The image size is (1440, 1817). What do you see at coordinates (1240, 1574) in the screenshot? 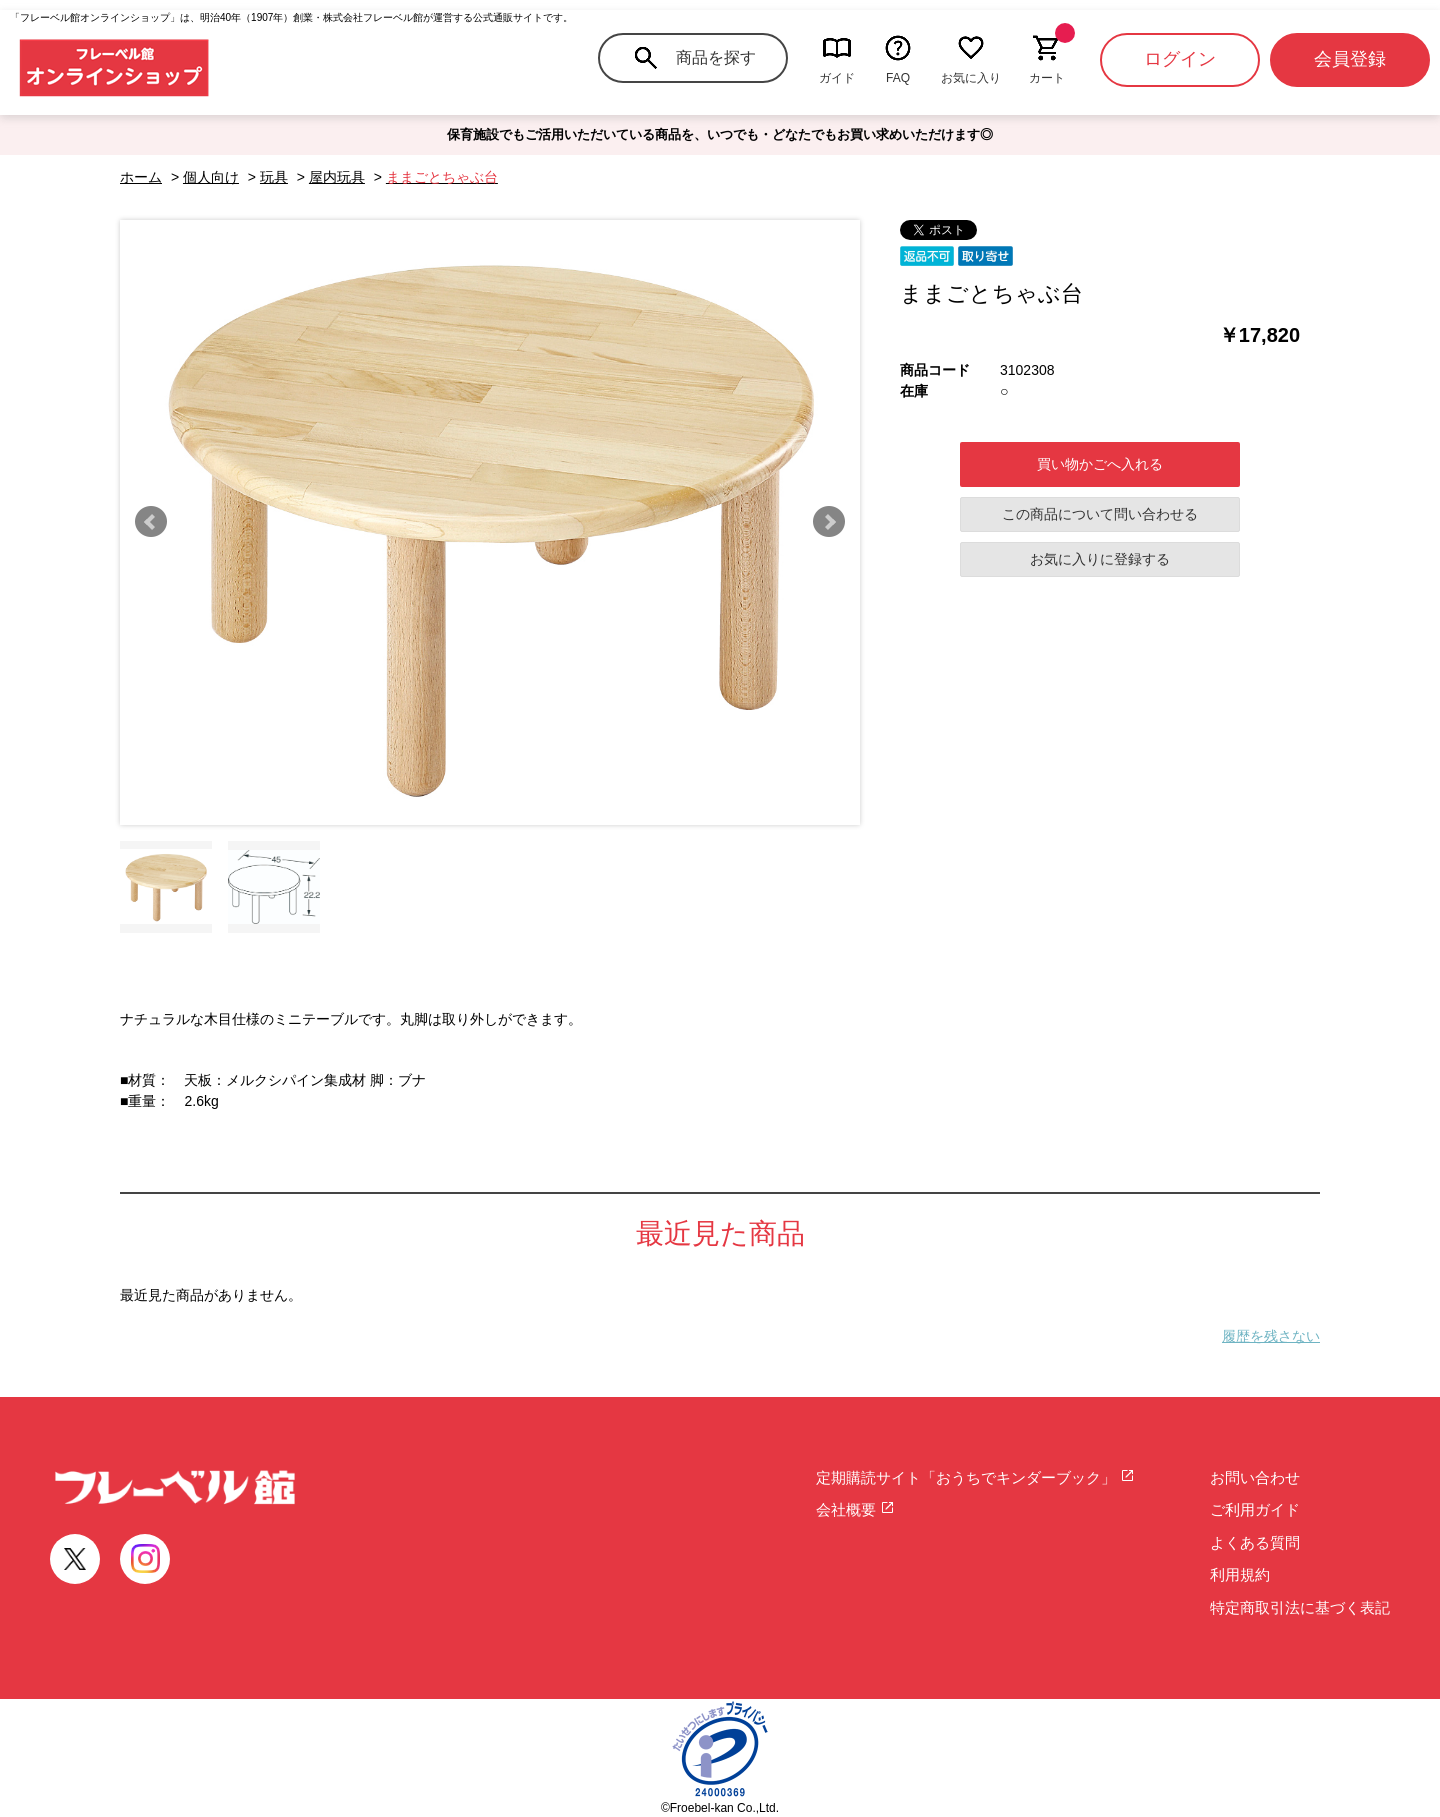
I see `利用規約` at bounding box center [1240, 1574].